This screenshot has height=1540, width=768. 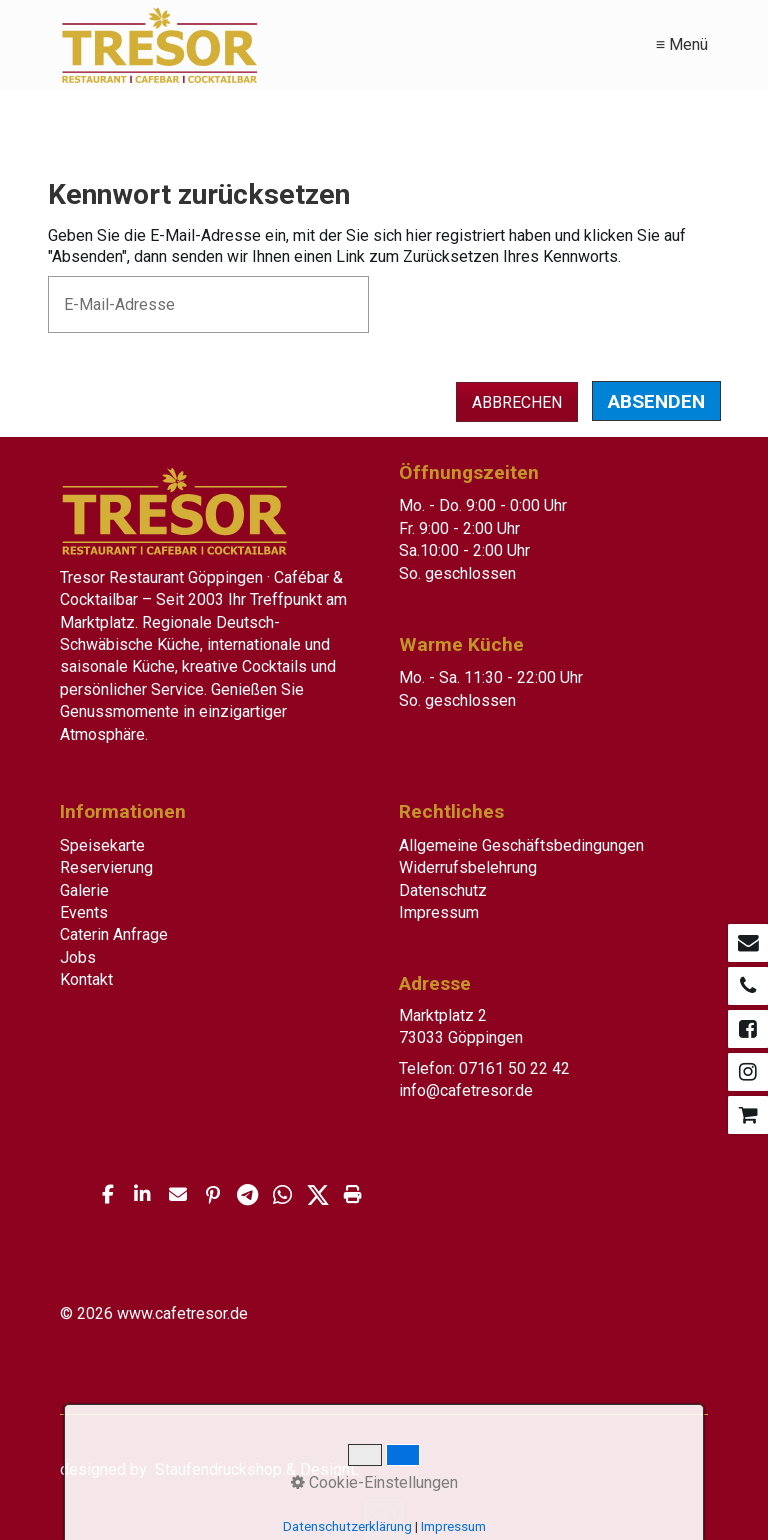 I want to click on Widerrufsbelehrung, so click(x=468, y=867).